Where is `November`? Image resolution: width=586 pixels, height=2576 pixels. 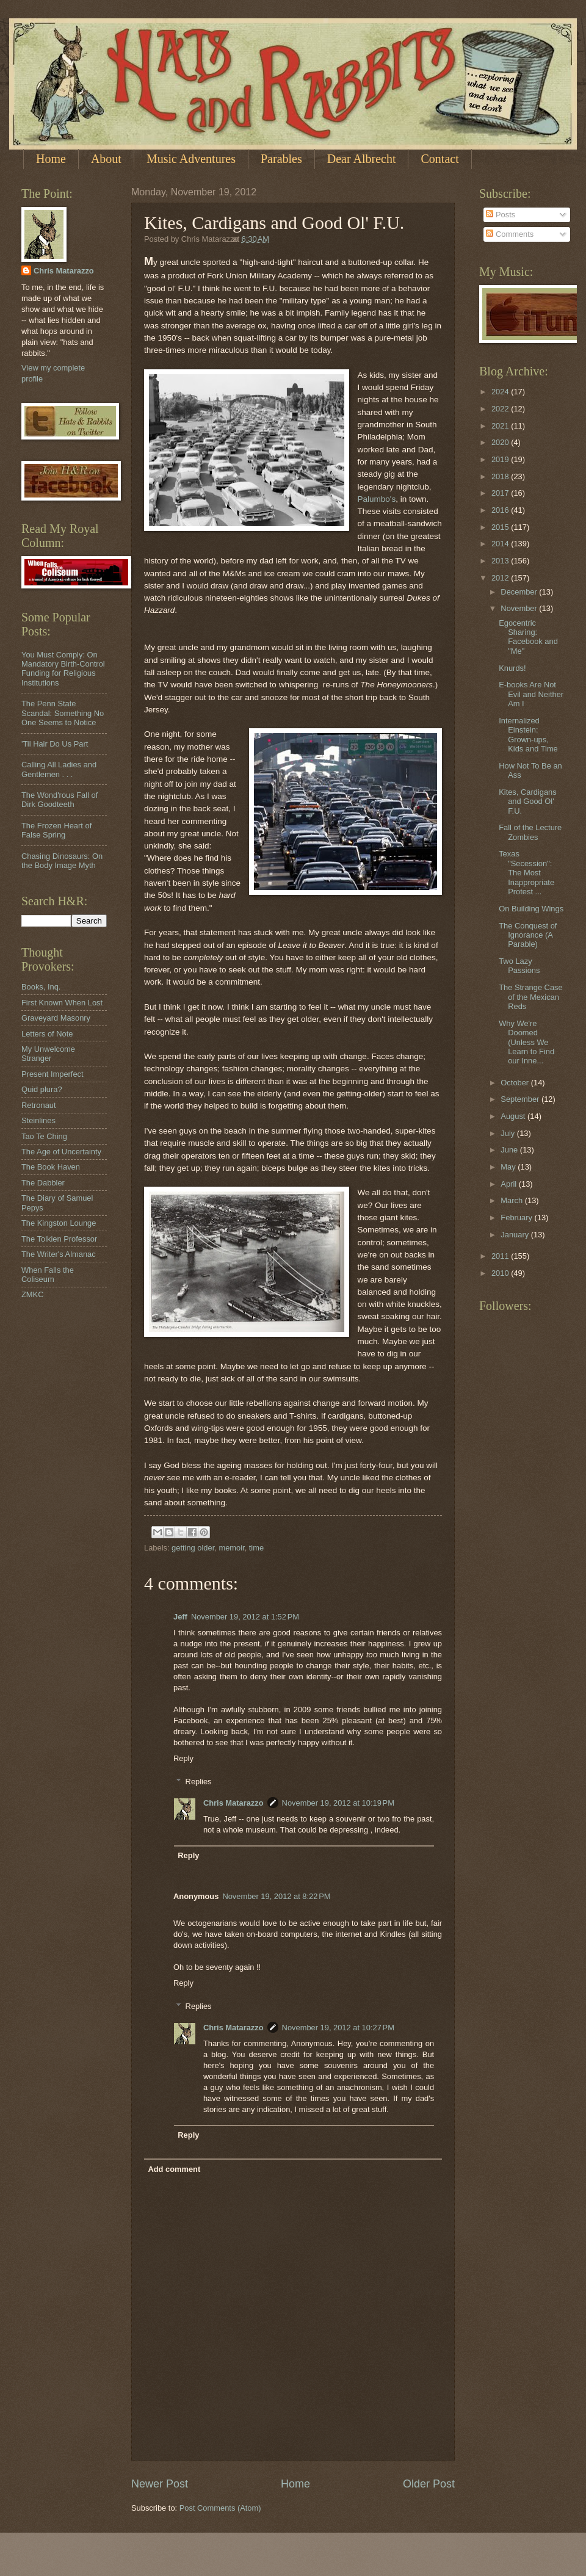 November is located at coordinates (520, 608).